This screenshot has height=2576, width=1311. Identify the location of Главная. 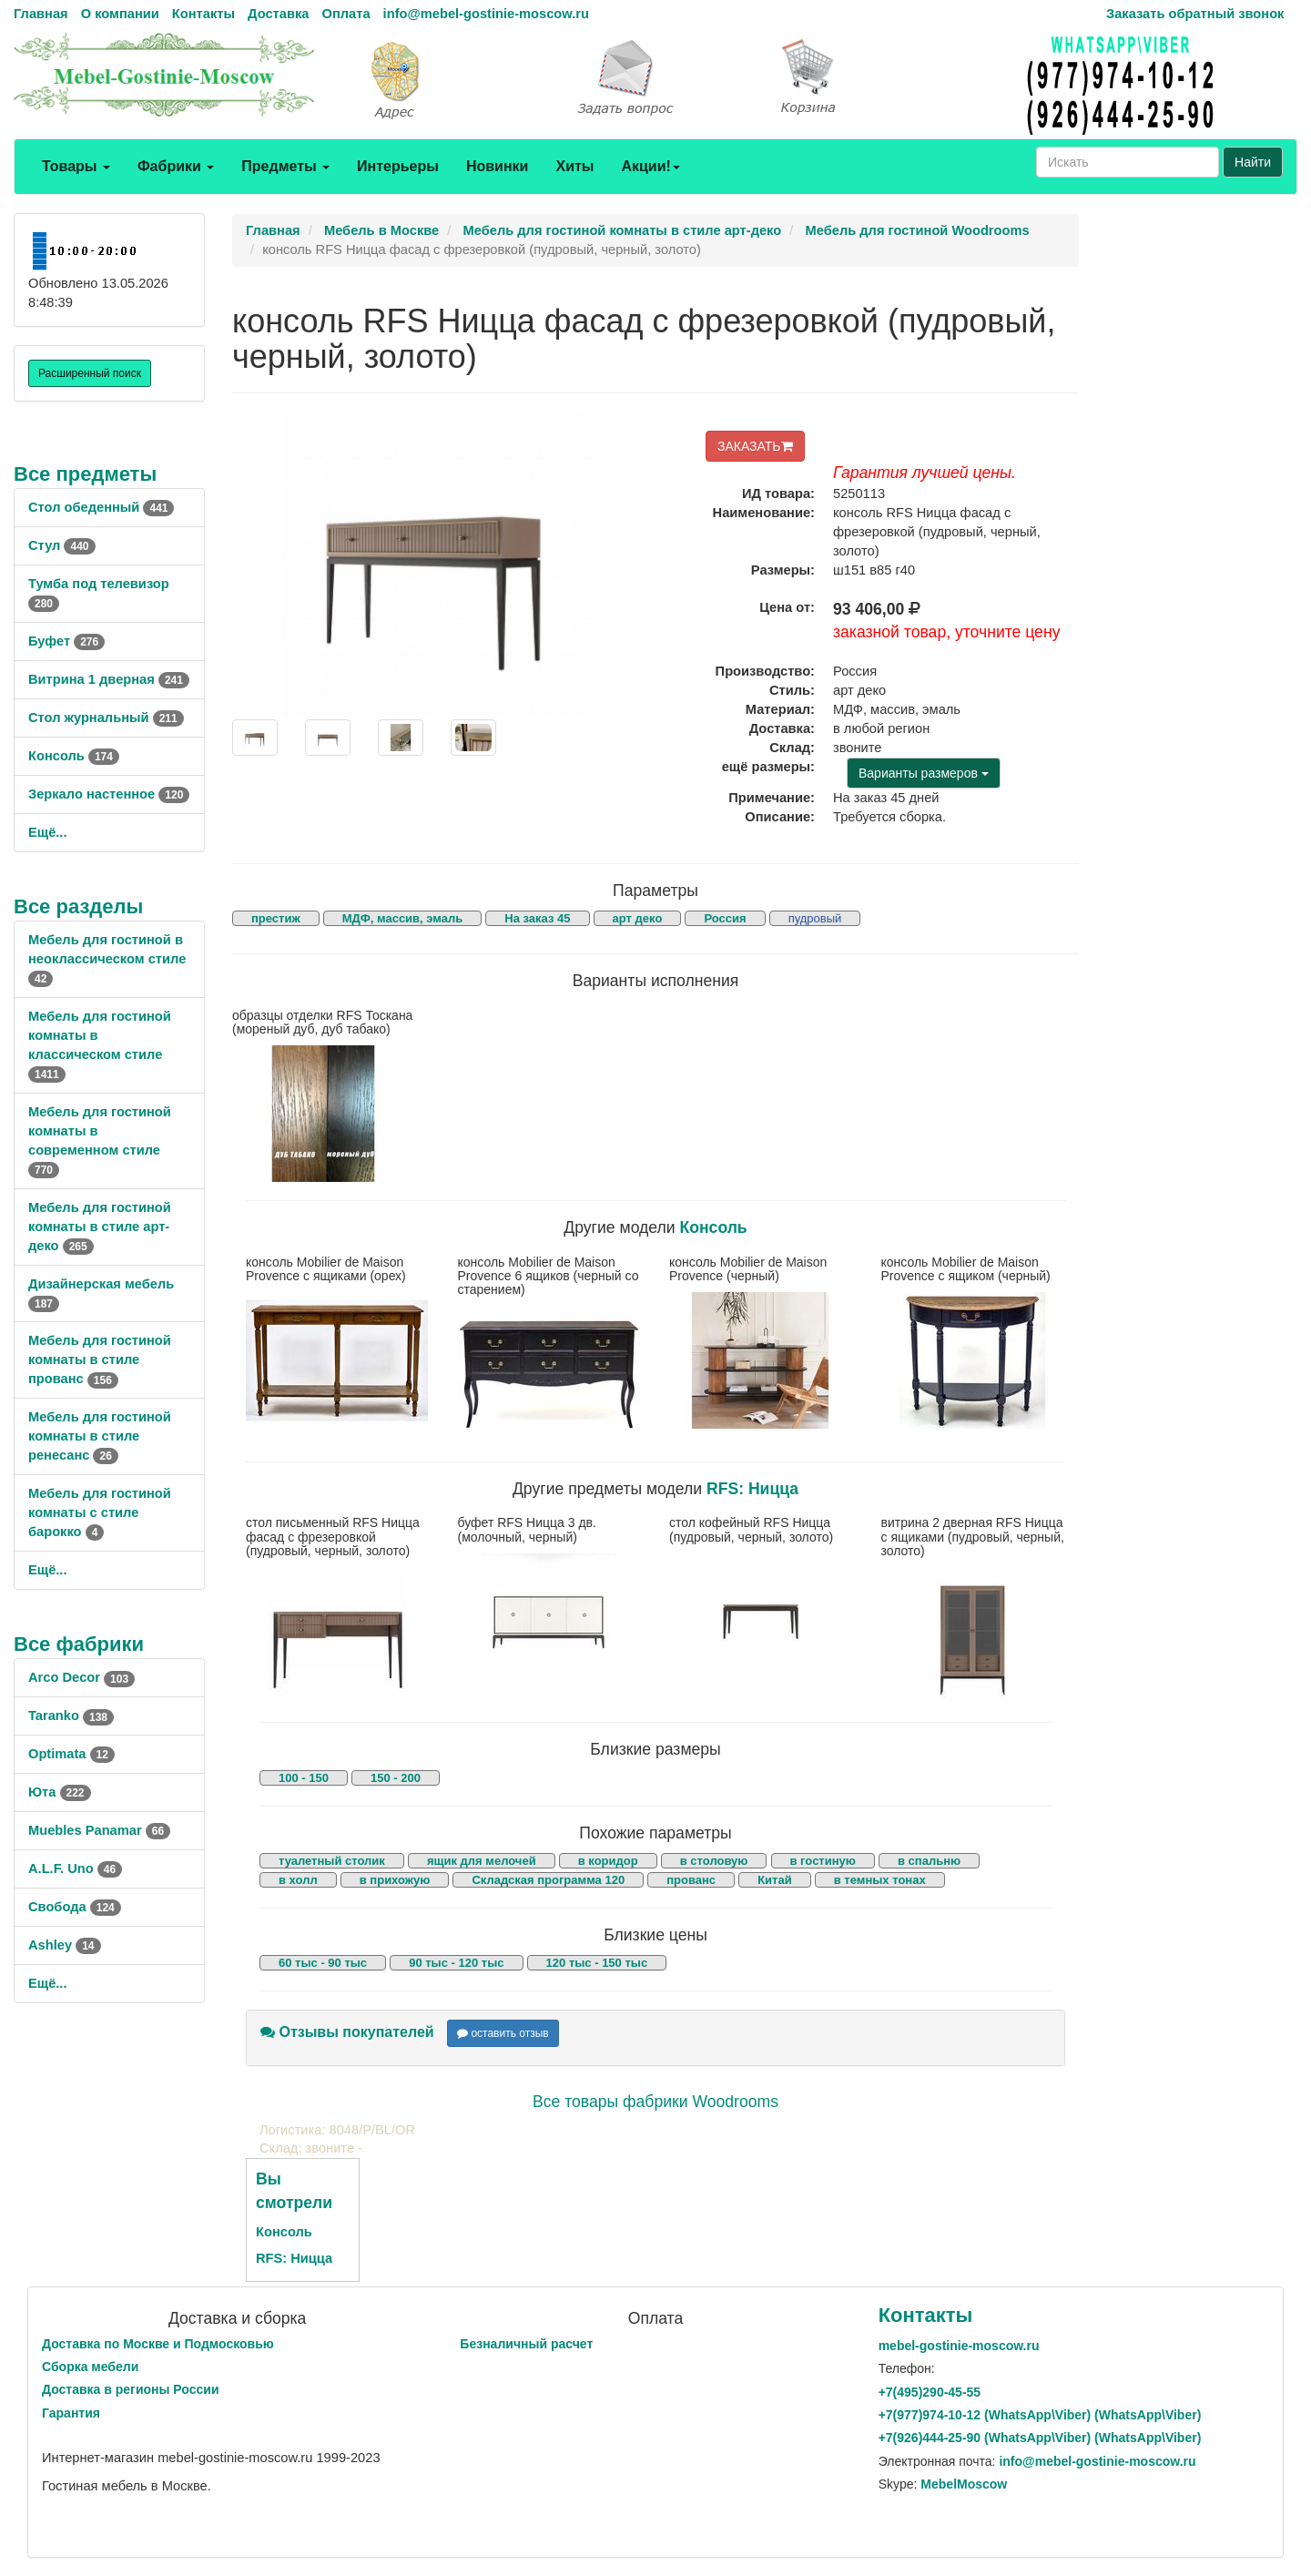
(41, 13).